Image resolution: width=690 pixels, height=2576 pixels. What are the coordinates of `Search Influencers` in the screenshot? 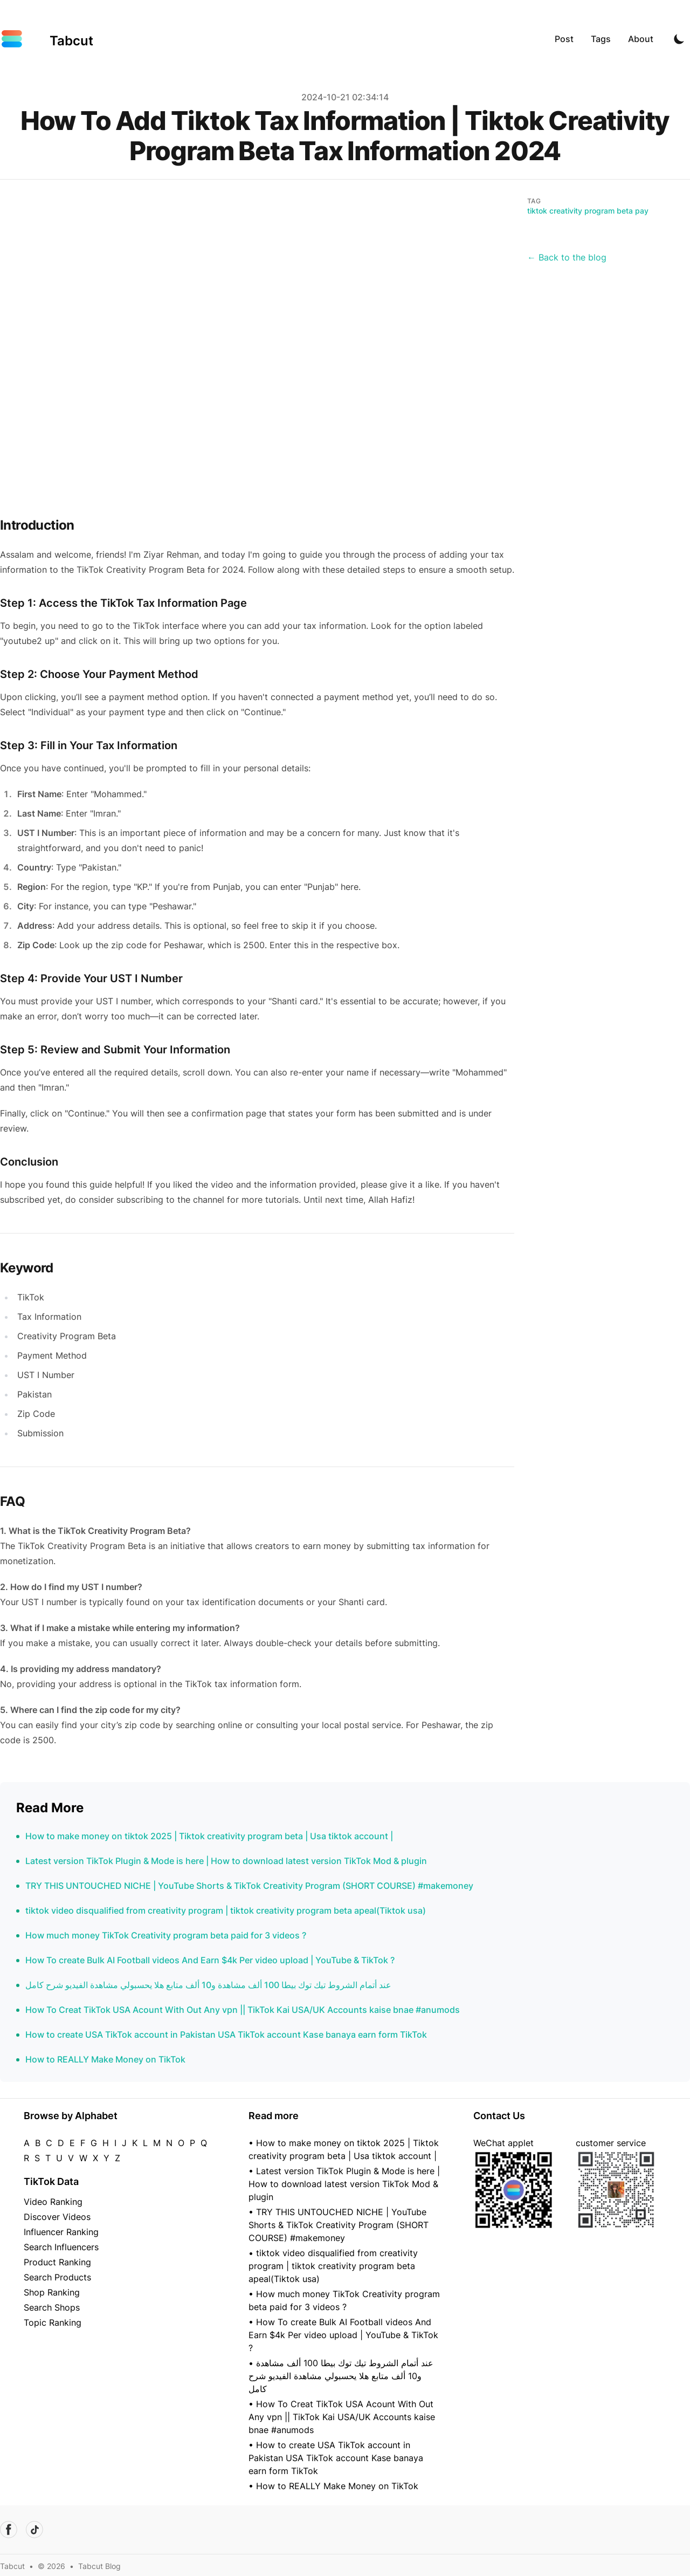 It's located at (61, 2247).